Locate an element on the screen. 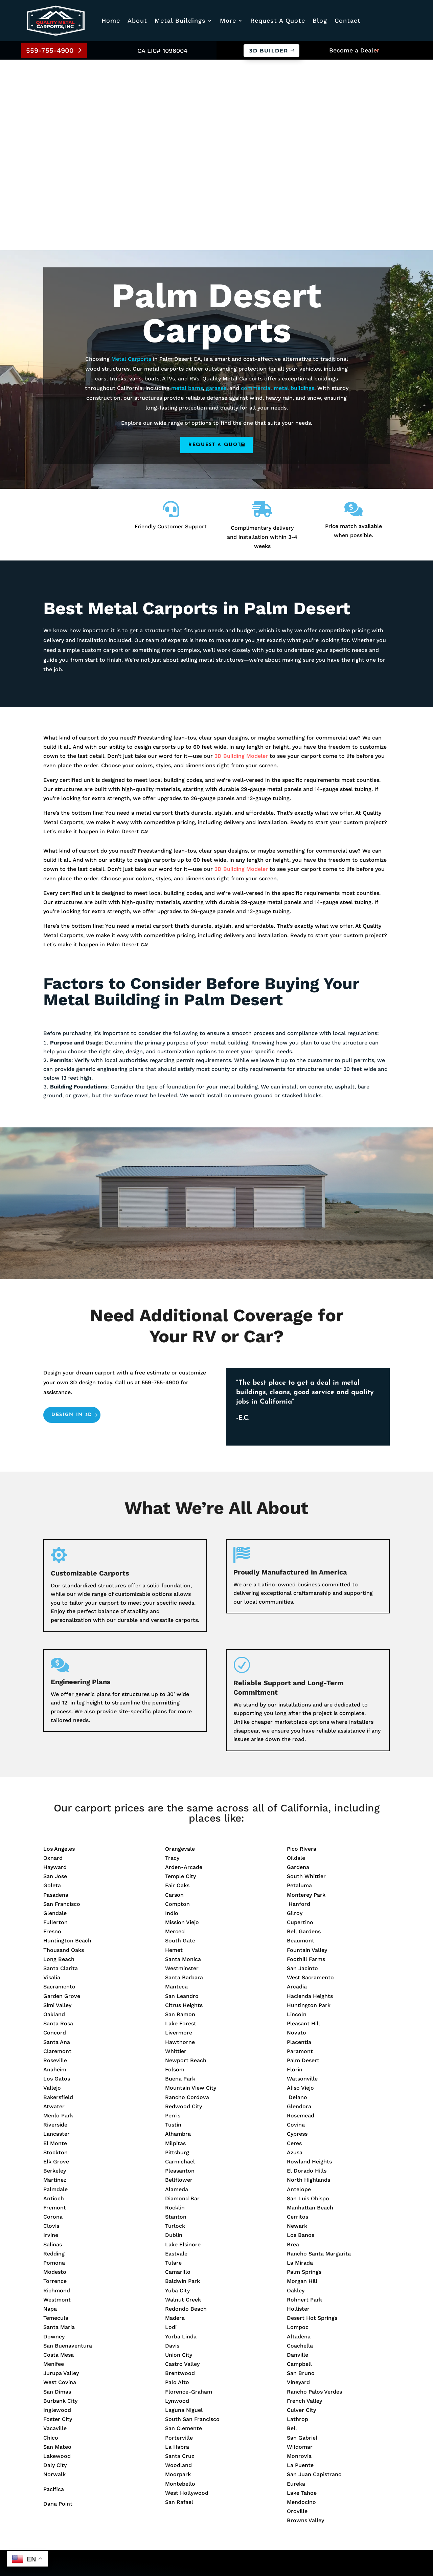 This screenshot has height=2576, width=433. San Jose is located at coordinates (55, 1686).